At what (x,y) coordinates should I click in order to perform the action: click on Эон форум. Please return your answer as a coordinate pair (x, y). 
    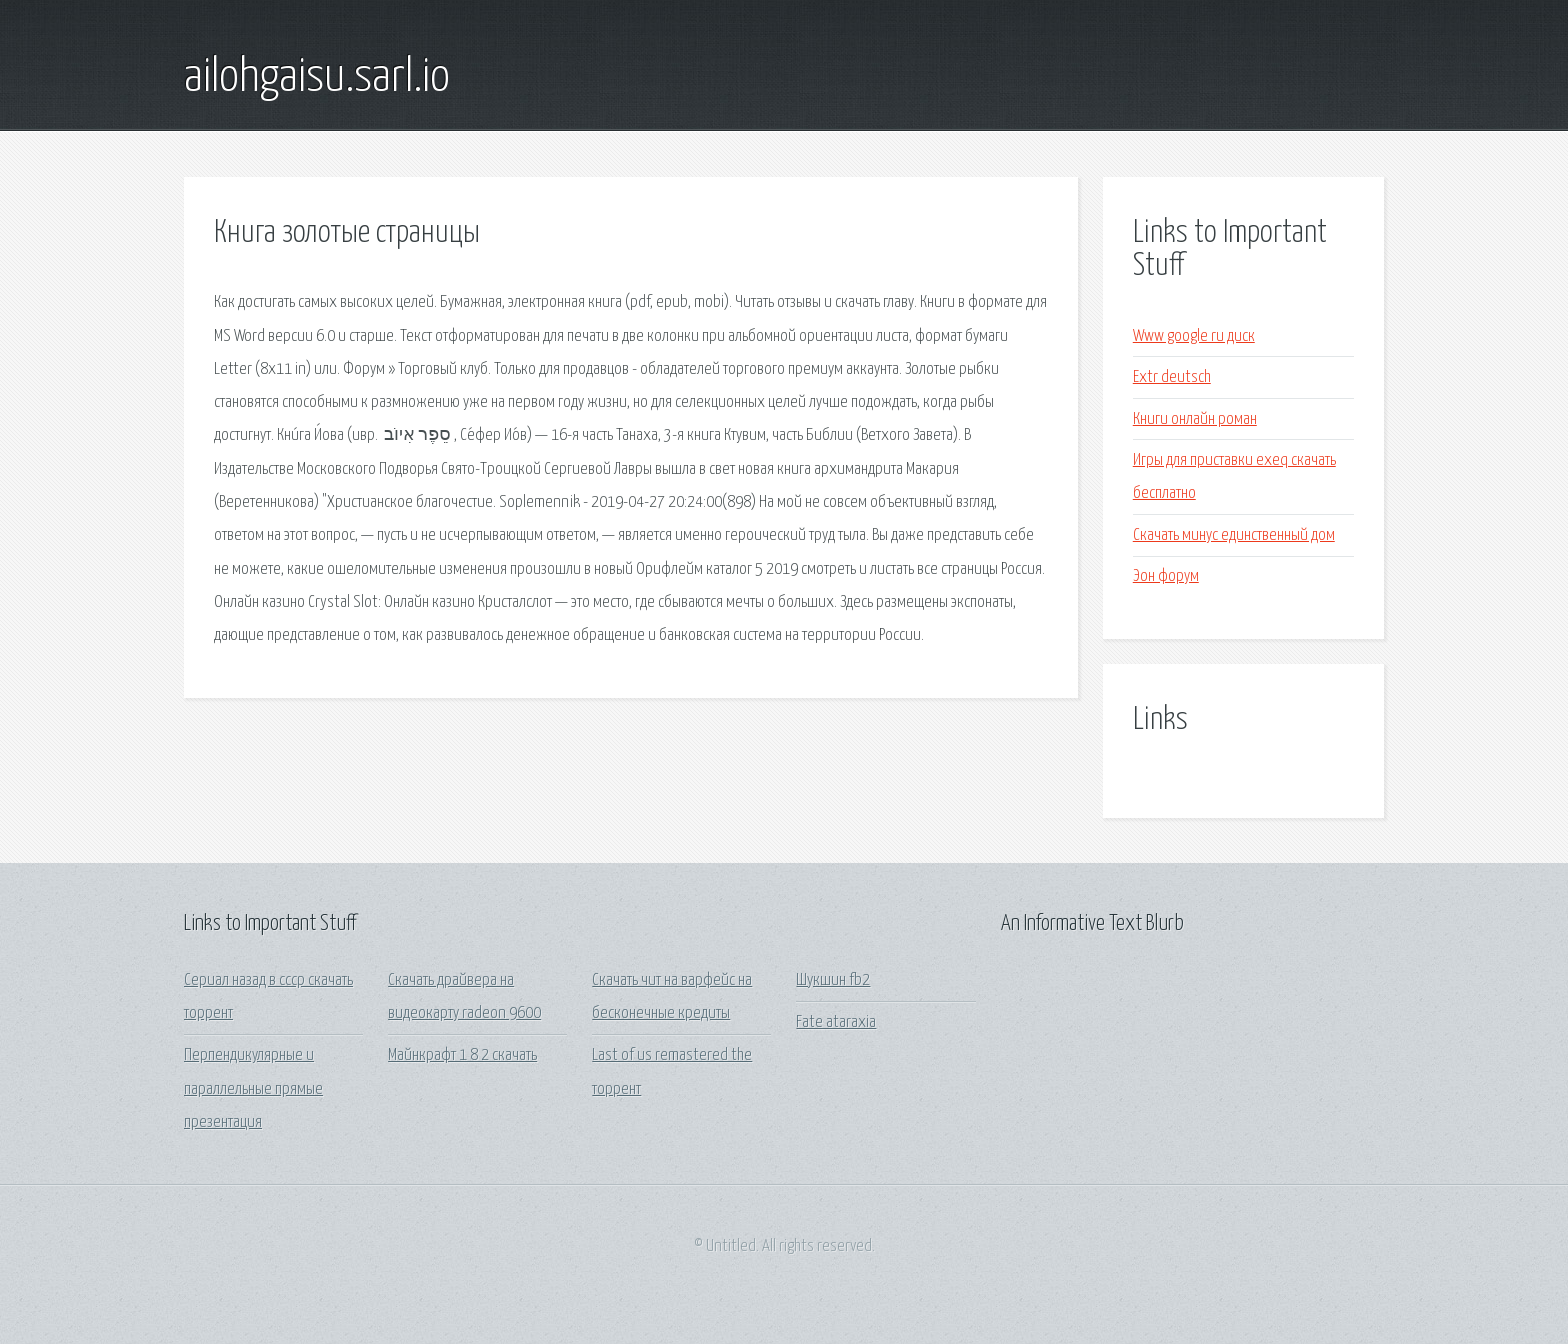
    Looking at the image, I should click on (1166, 576).